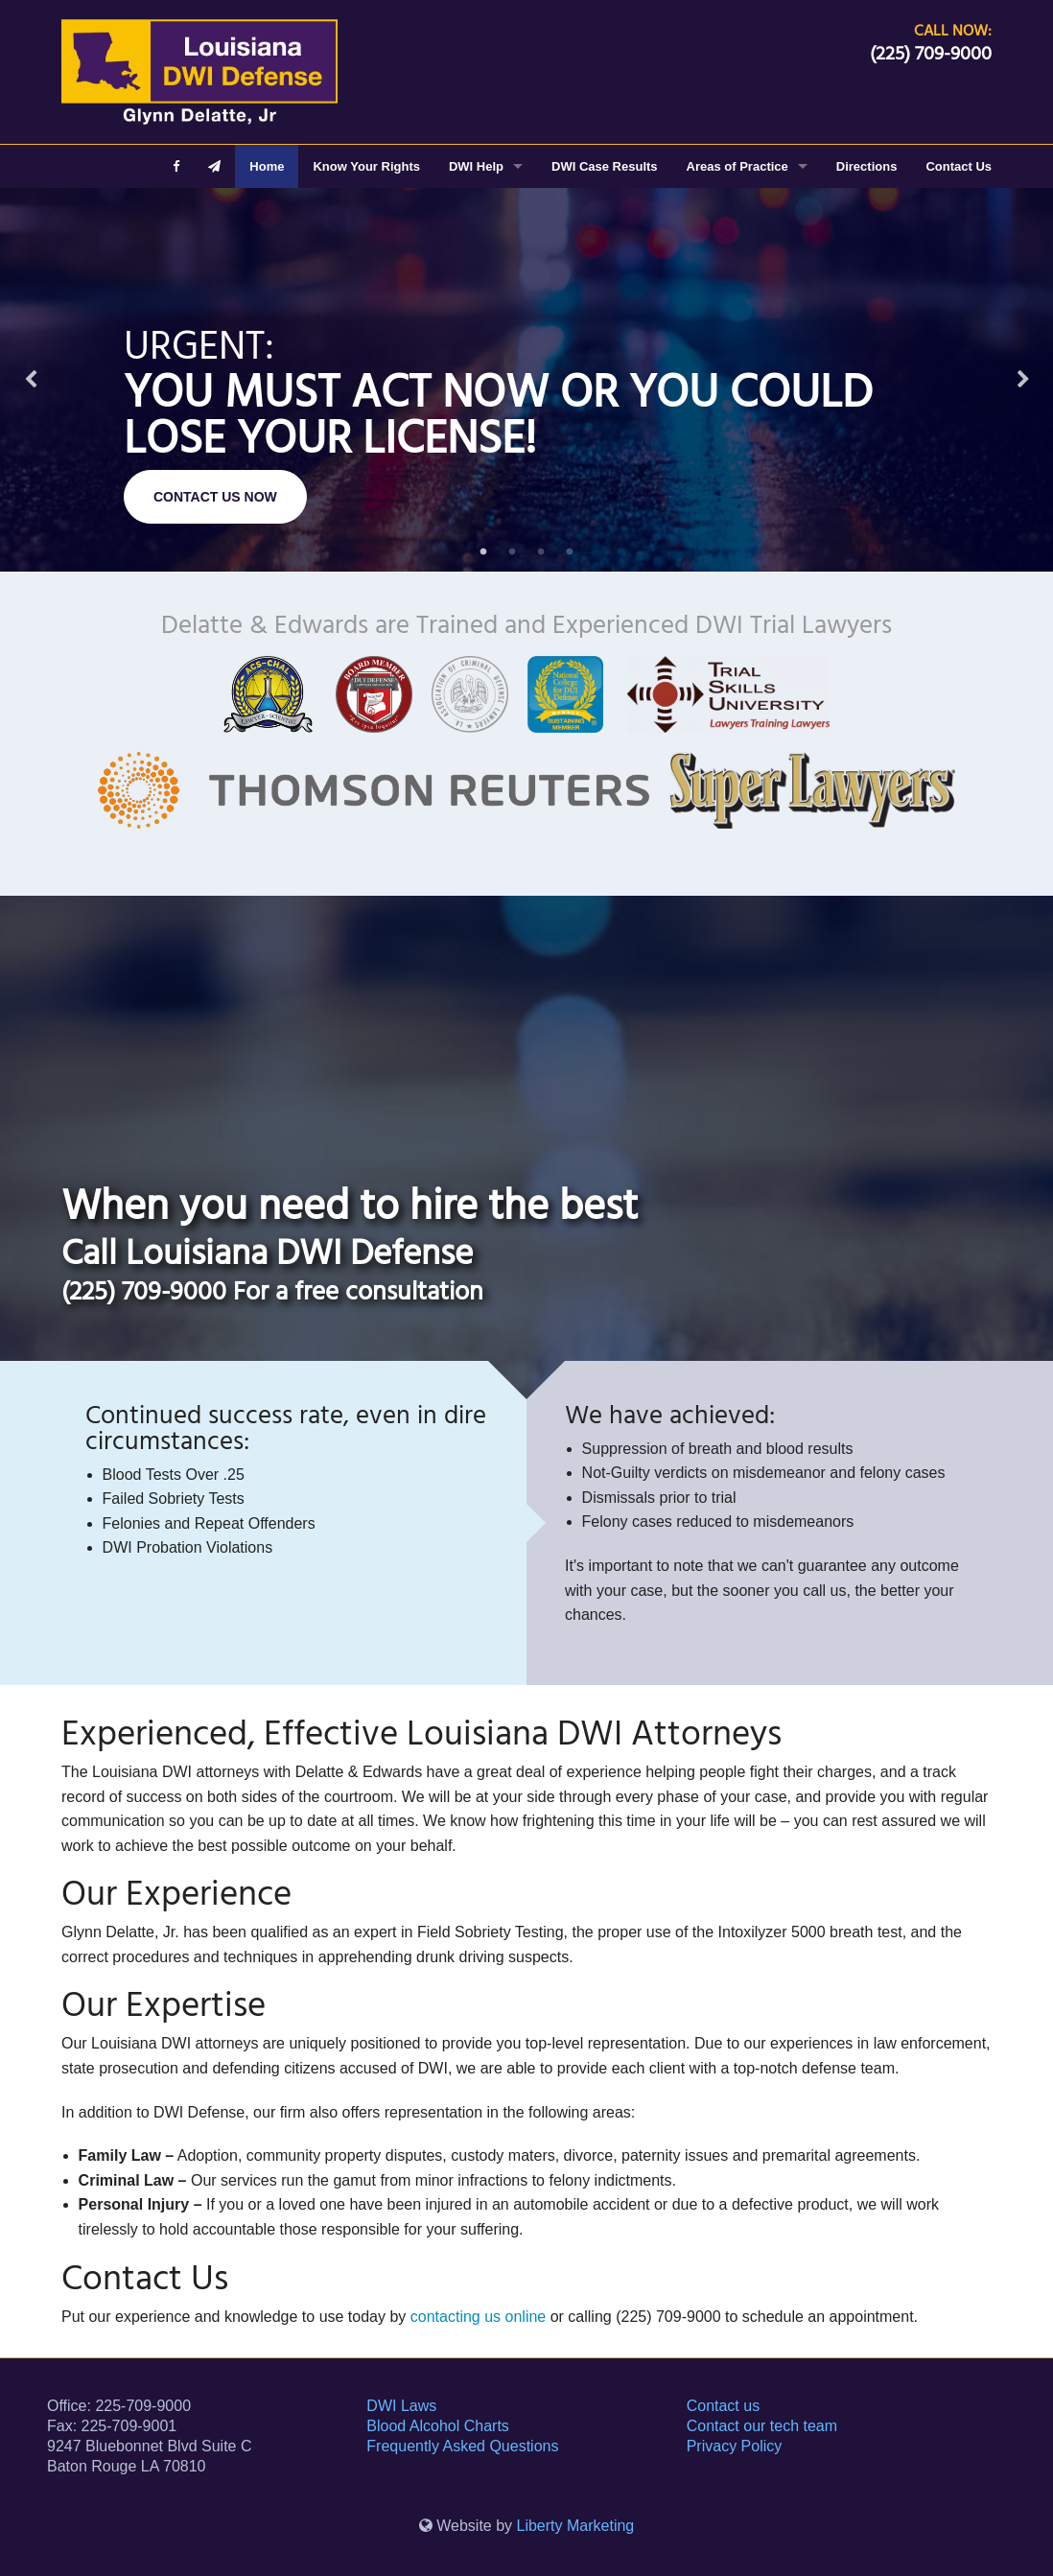  What do you see at coordinates (437, 2426) in the screenshot?
I see `Blood Alcohol Charts` at bounding box center [437, 2426].